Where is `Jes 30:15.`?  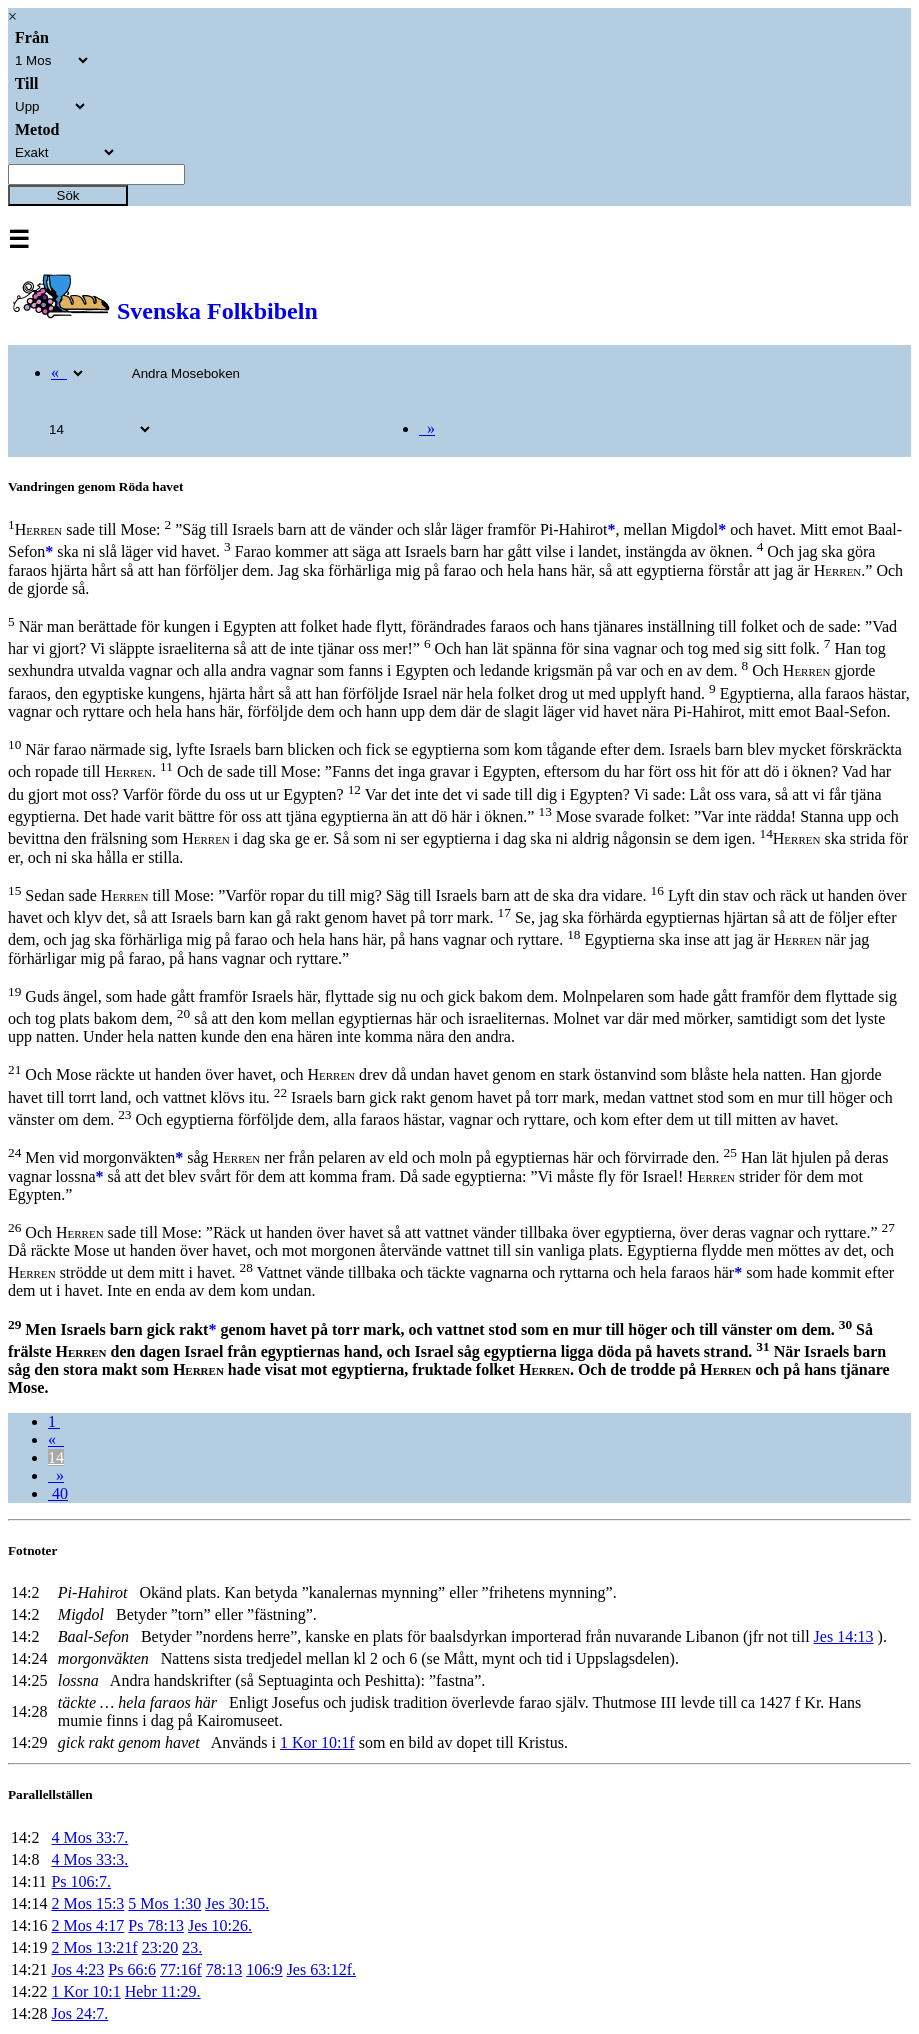 Jes 30:15. is located at coordinates (237, 1903).